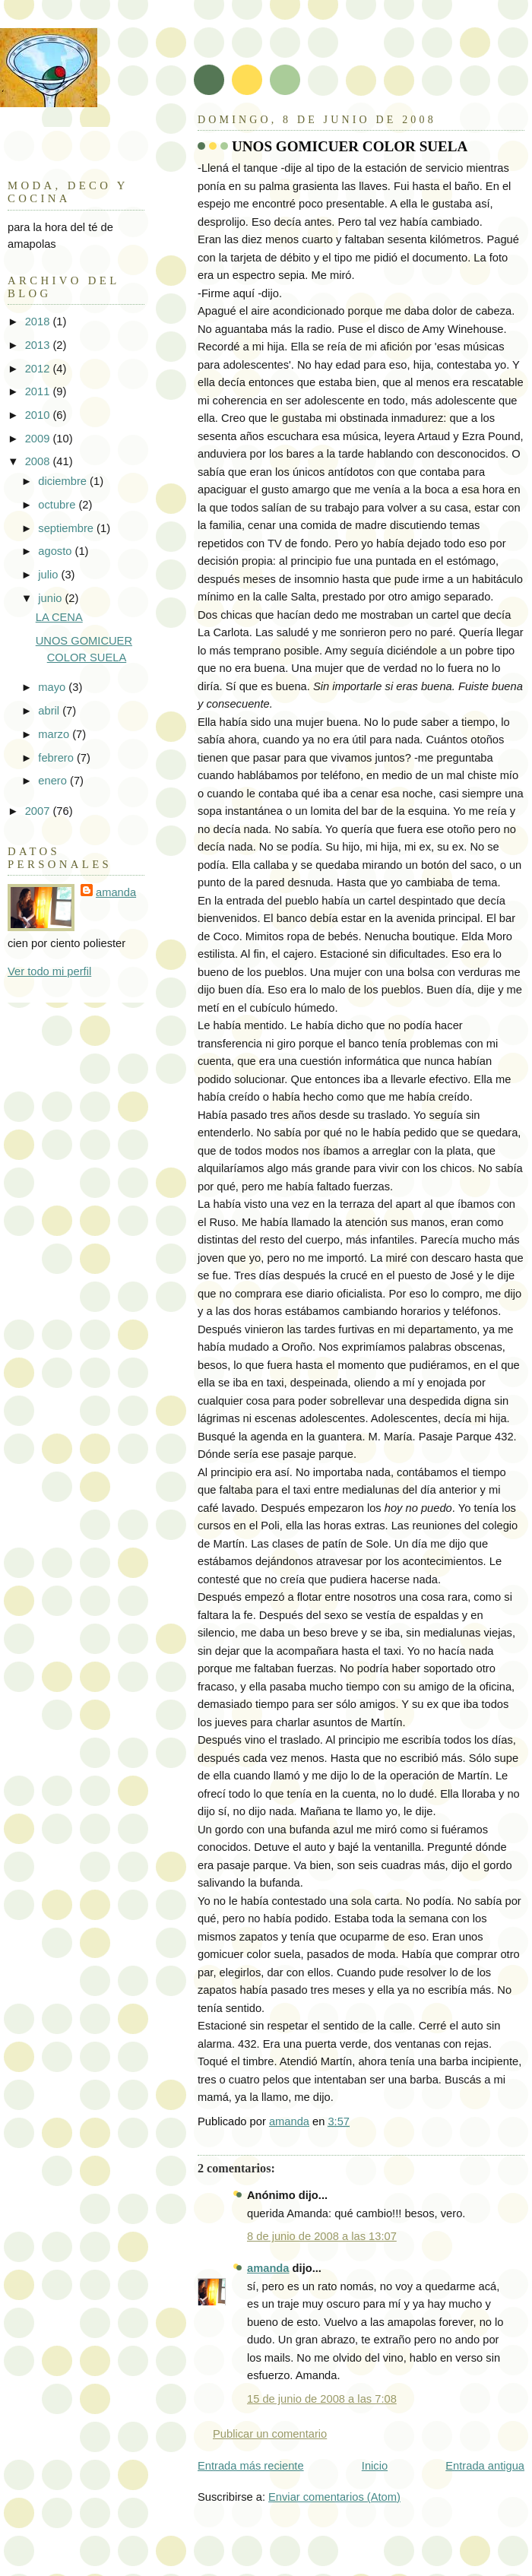 This screenshot has height=2576, width=532. What do you see at coordinates (251, 2466) in the screenshot?
I see `Entrada más reciente` at bounding box center [251, 2466].